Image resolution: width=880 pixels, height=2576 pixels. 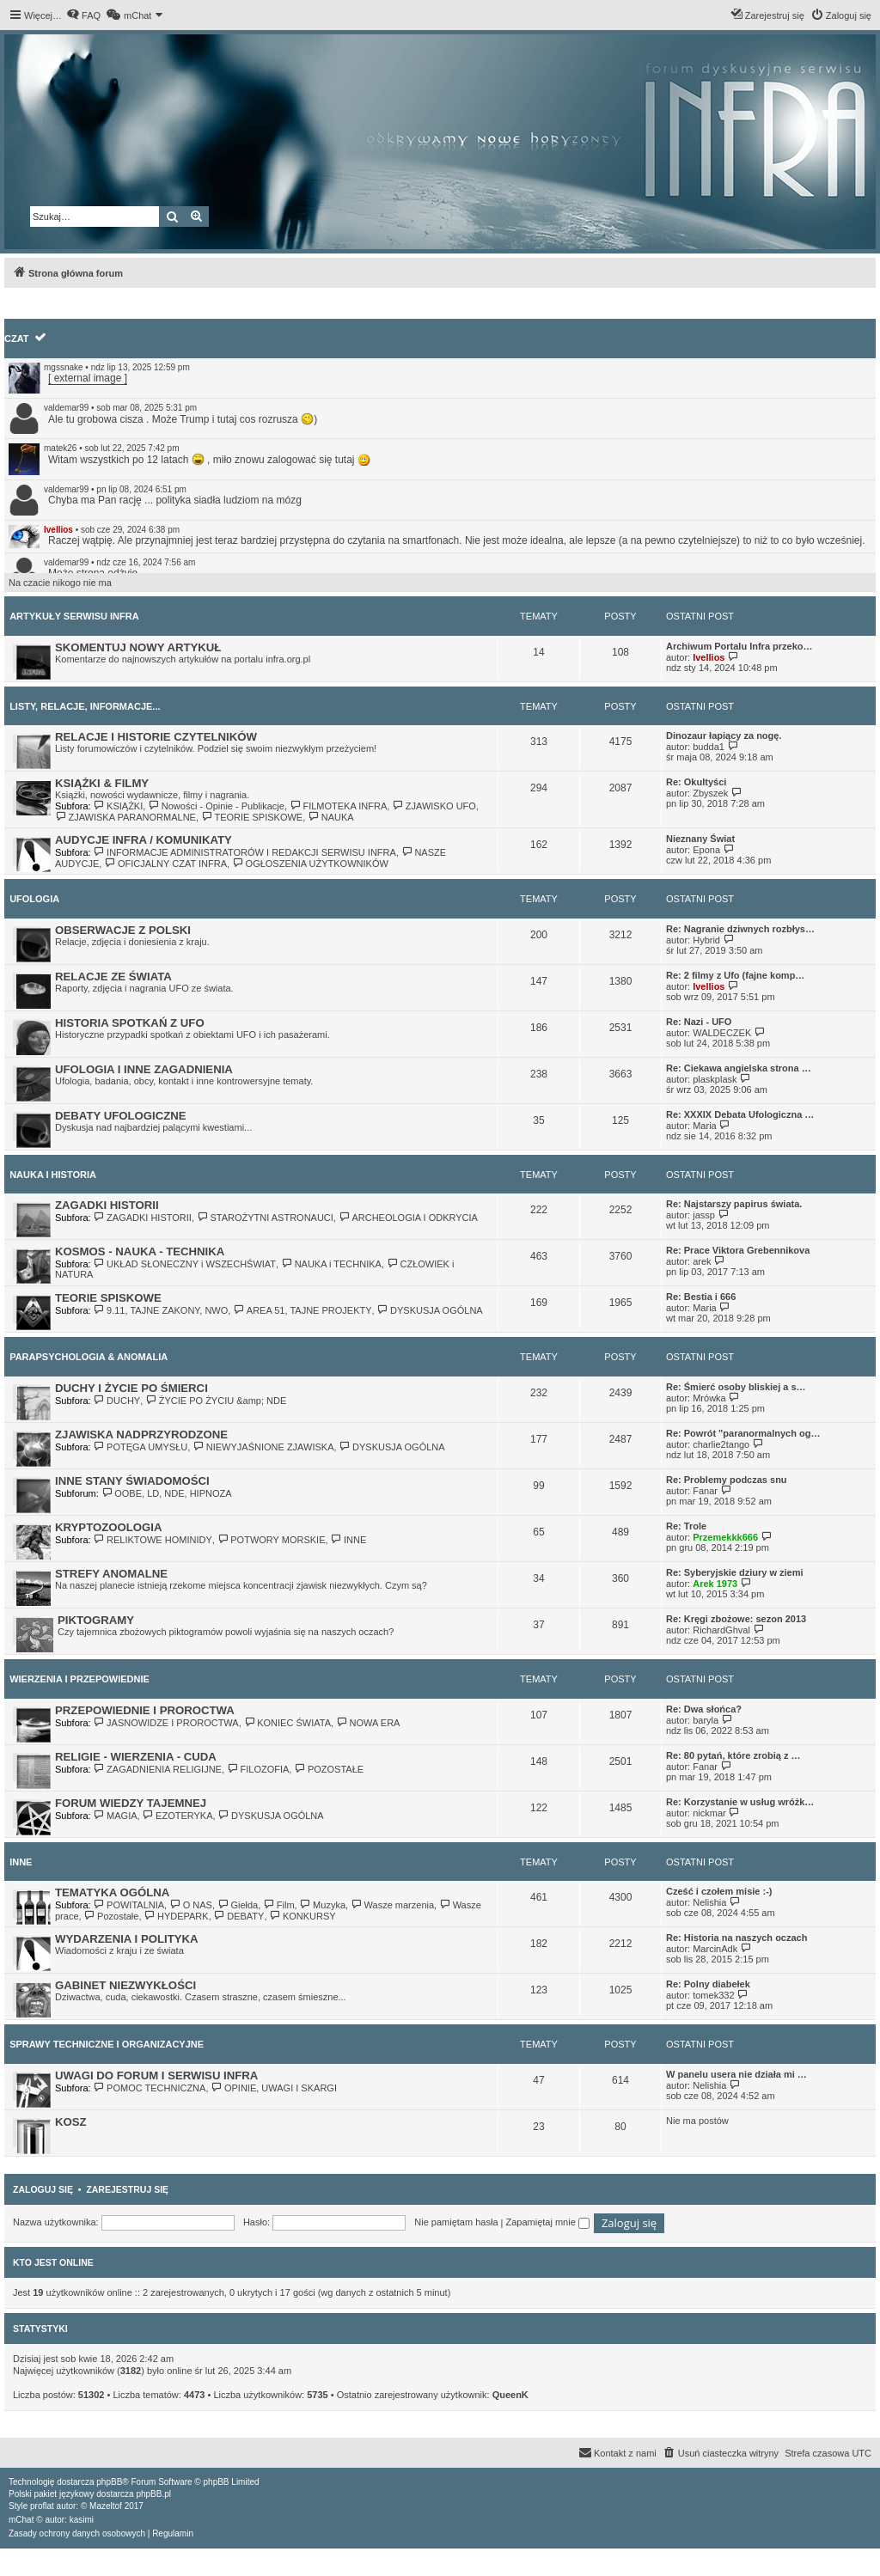 What do you see at coordinates (87, 378) in the screenshot?
I see `[ external image ]` at bounding box center [87, 378].